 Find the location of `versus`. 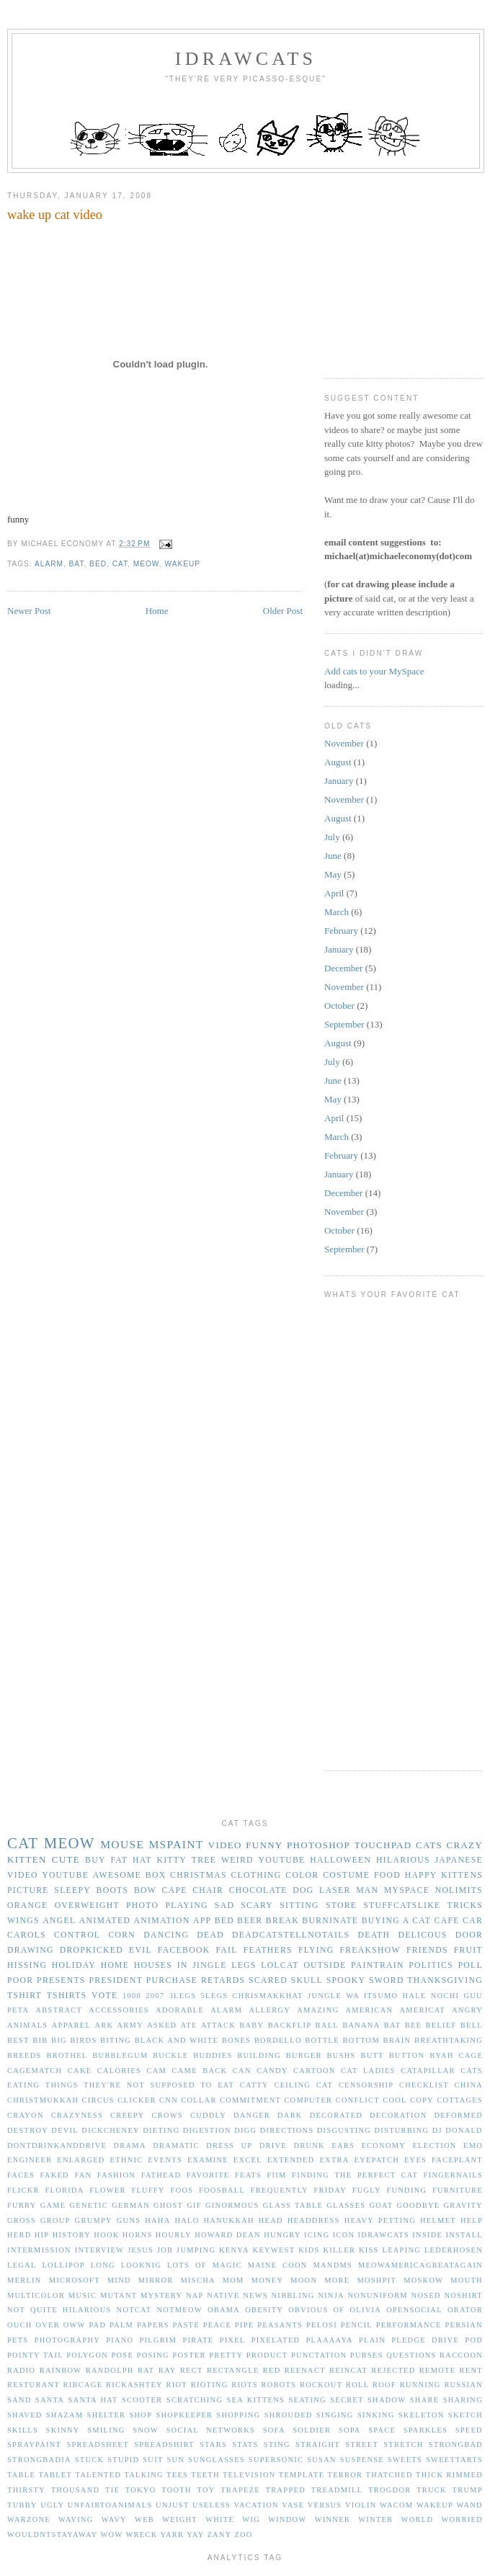

versus is located at coordinates (325, 2505).